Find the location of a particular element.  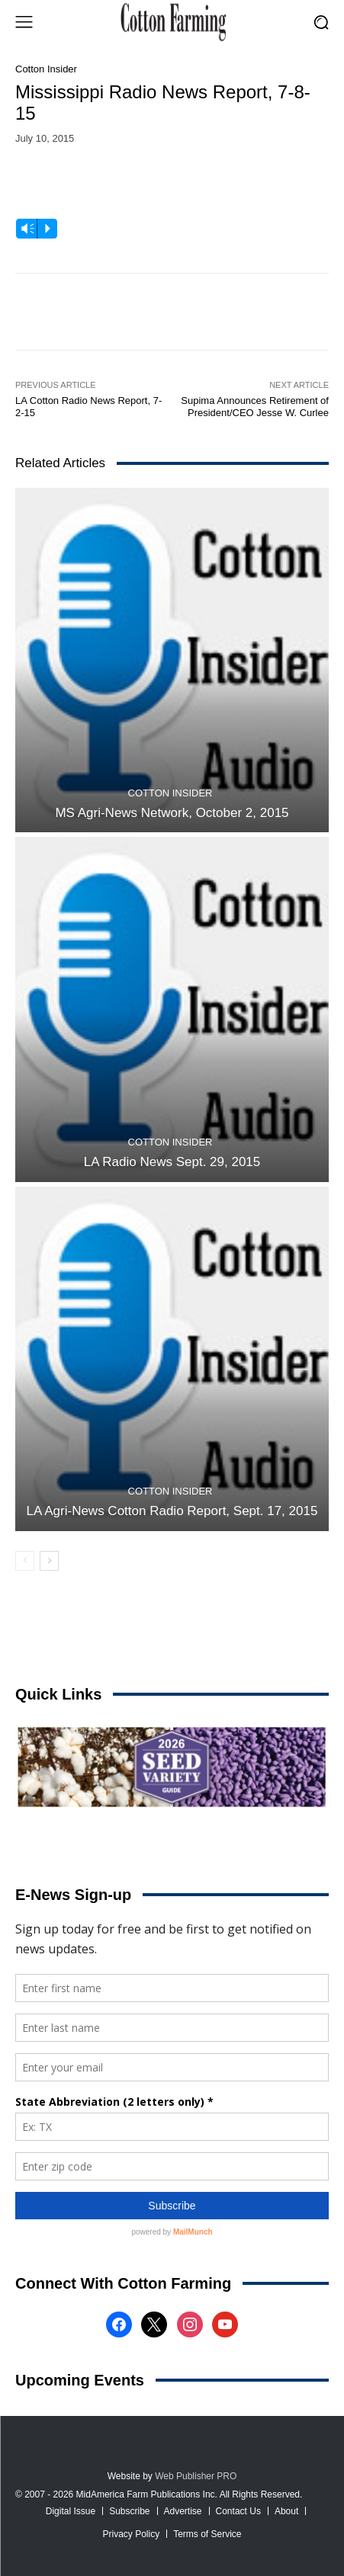

LA Agri-News Cotton Radio Report, Sept. 17, 2015 is located at coordinates (172, 1511).